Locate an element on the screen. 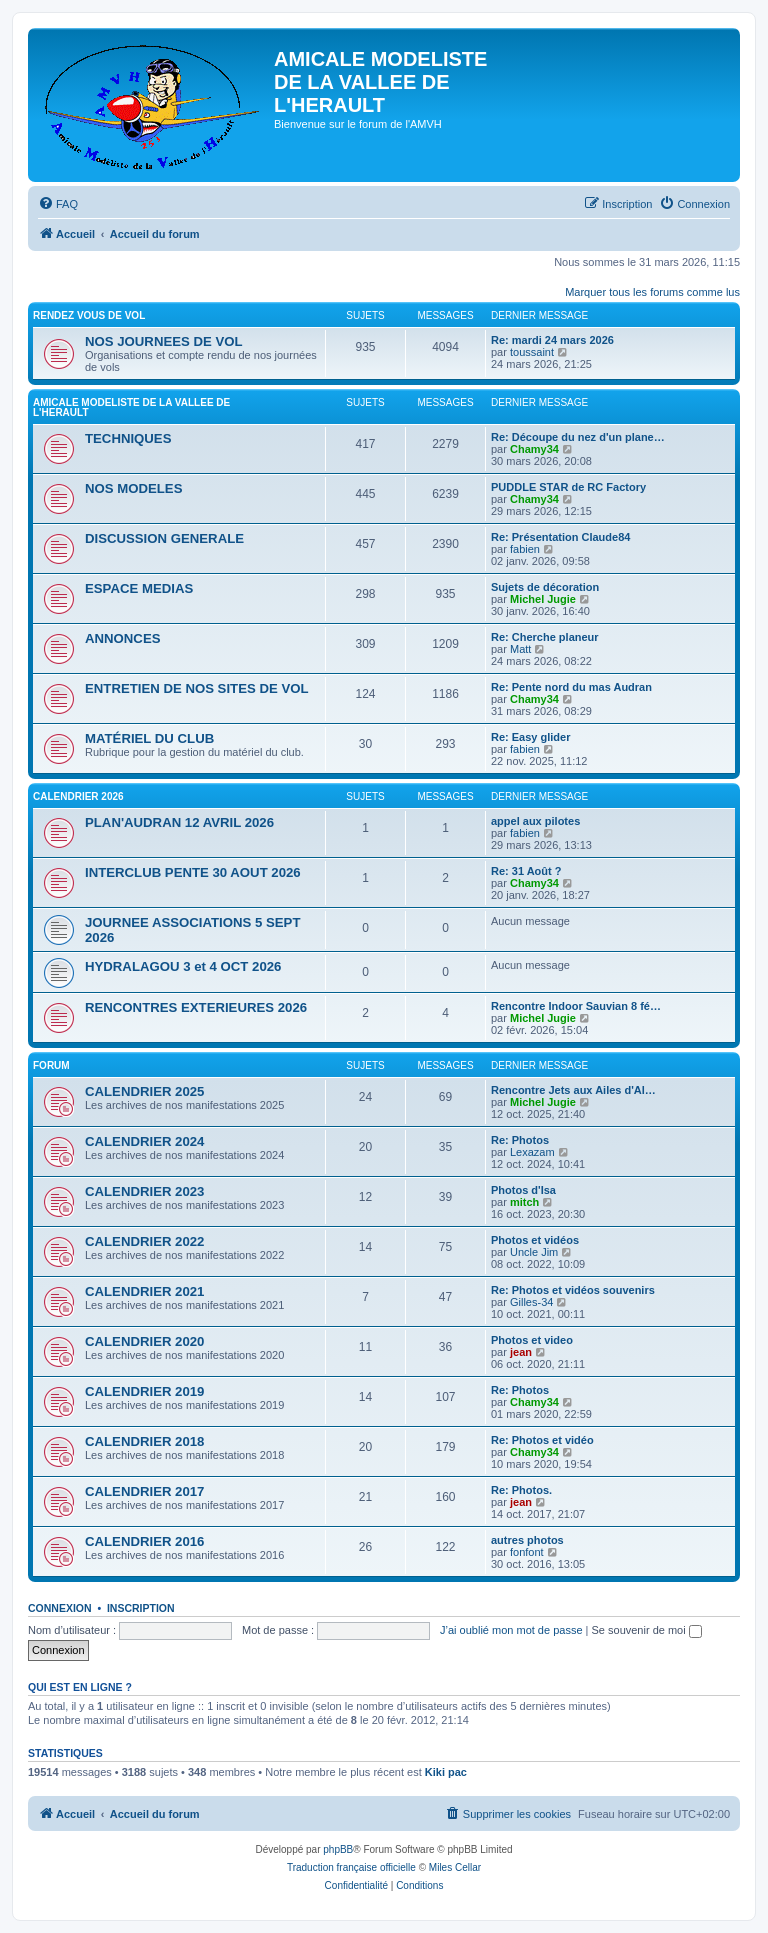 The width and height of the screenshot is (768, 1933). Matt is located at coordinates (520, 649).